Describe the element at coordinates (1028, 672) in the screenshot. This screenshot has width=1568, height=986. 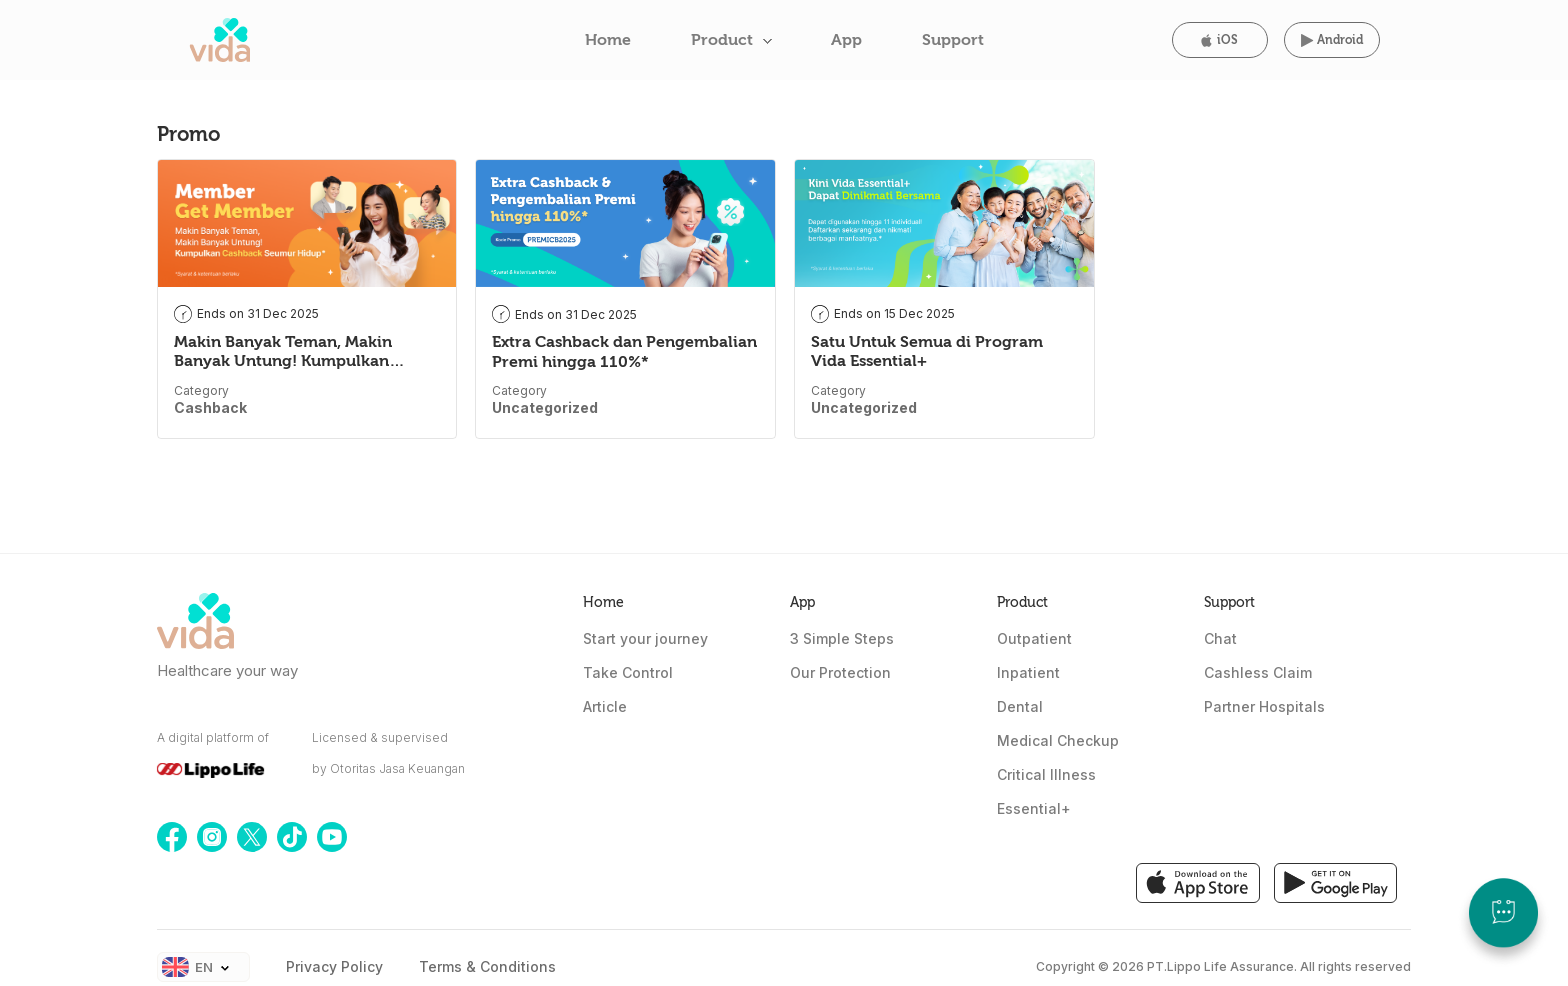
I see `Inpatient` at that location.